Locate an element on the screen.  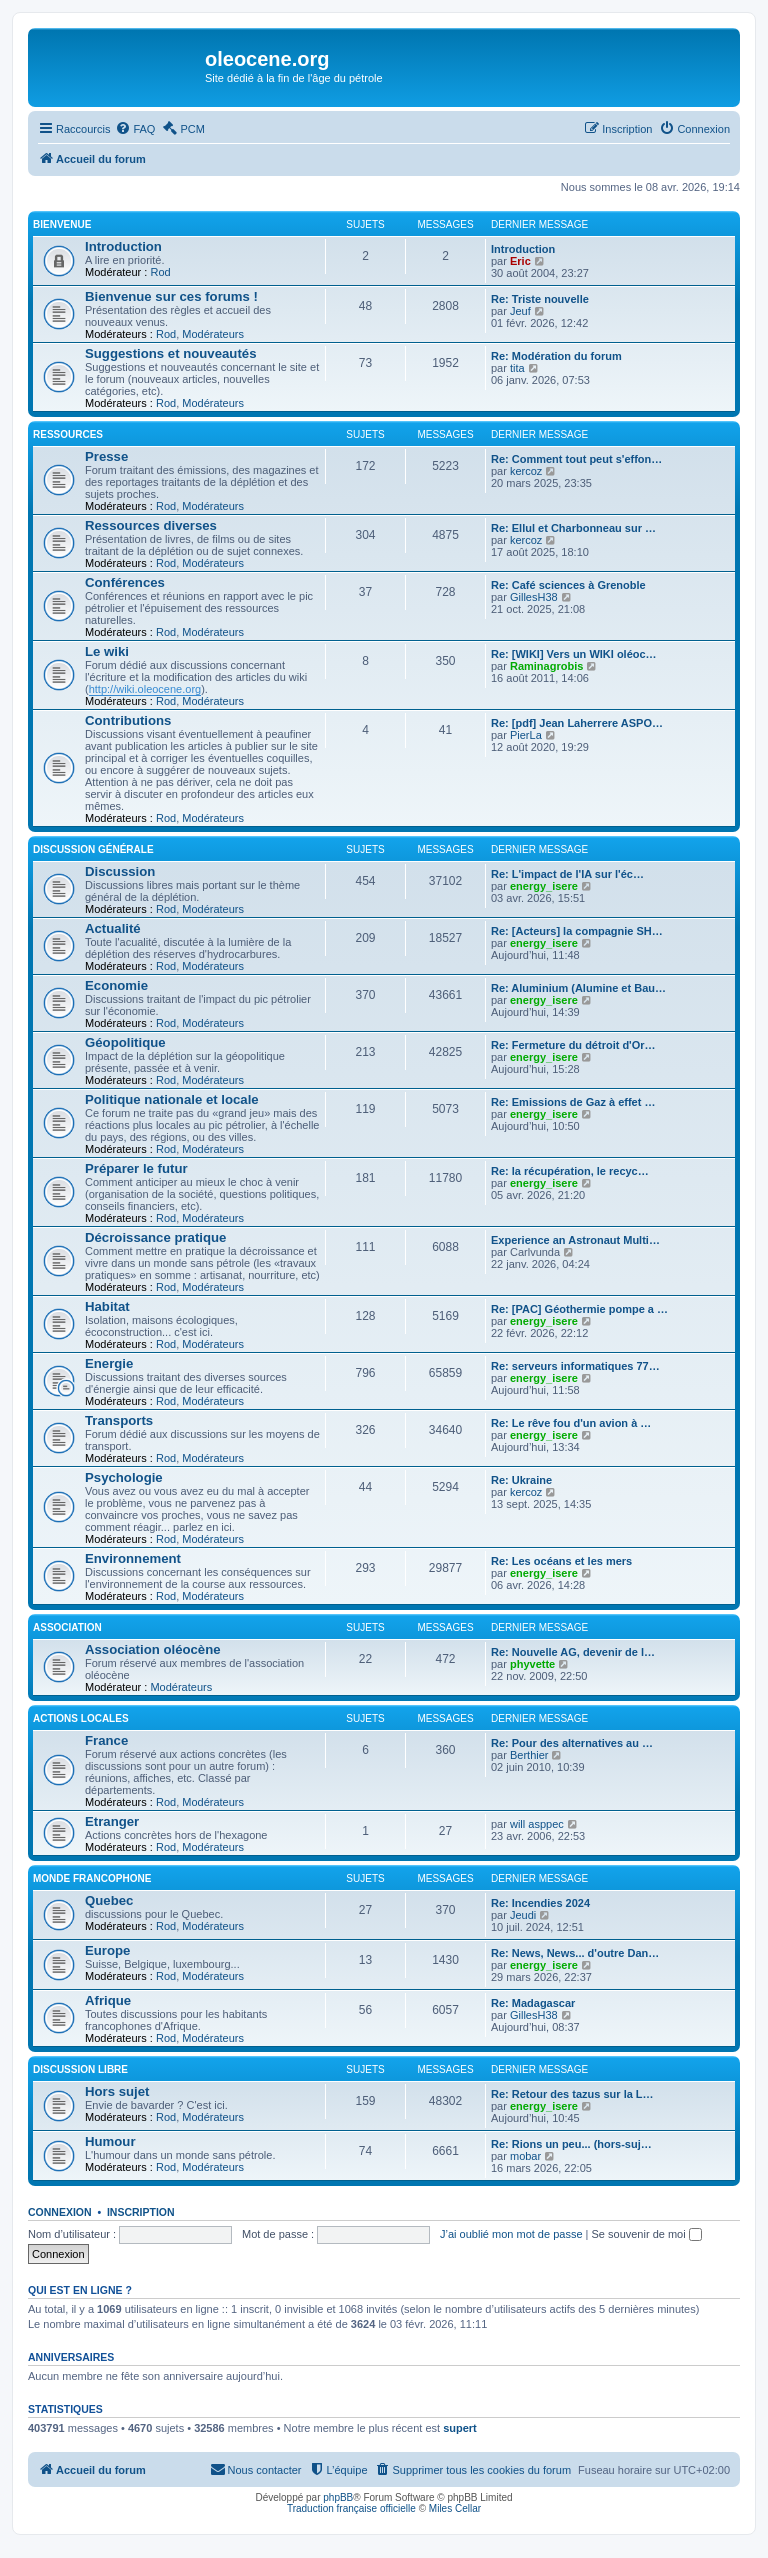
Géopolitique is located at coordinates (125, 1042).